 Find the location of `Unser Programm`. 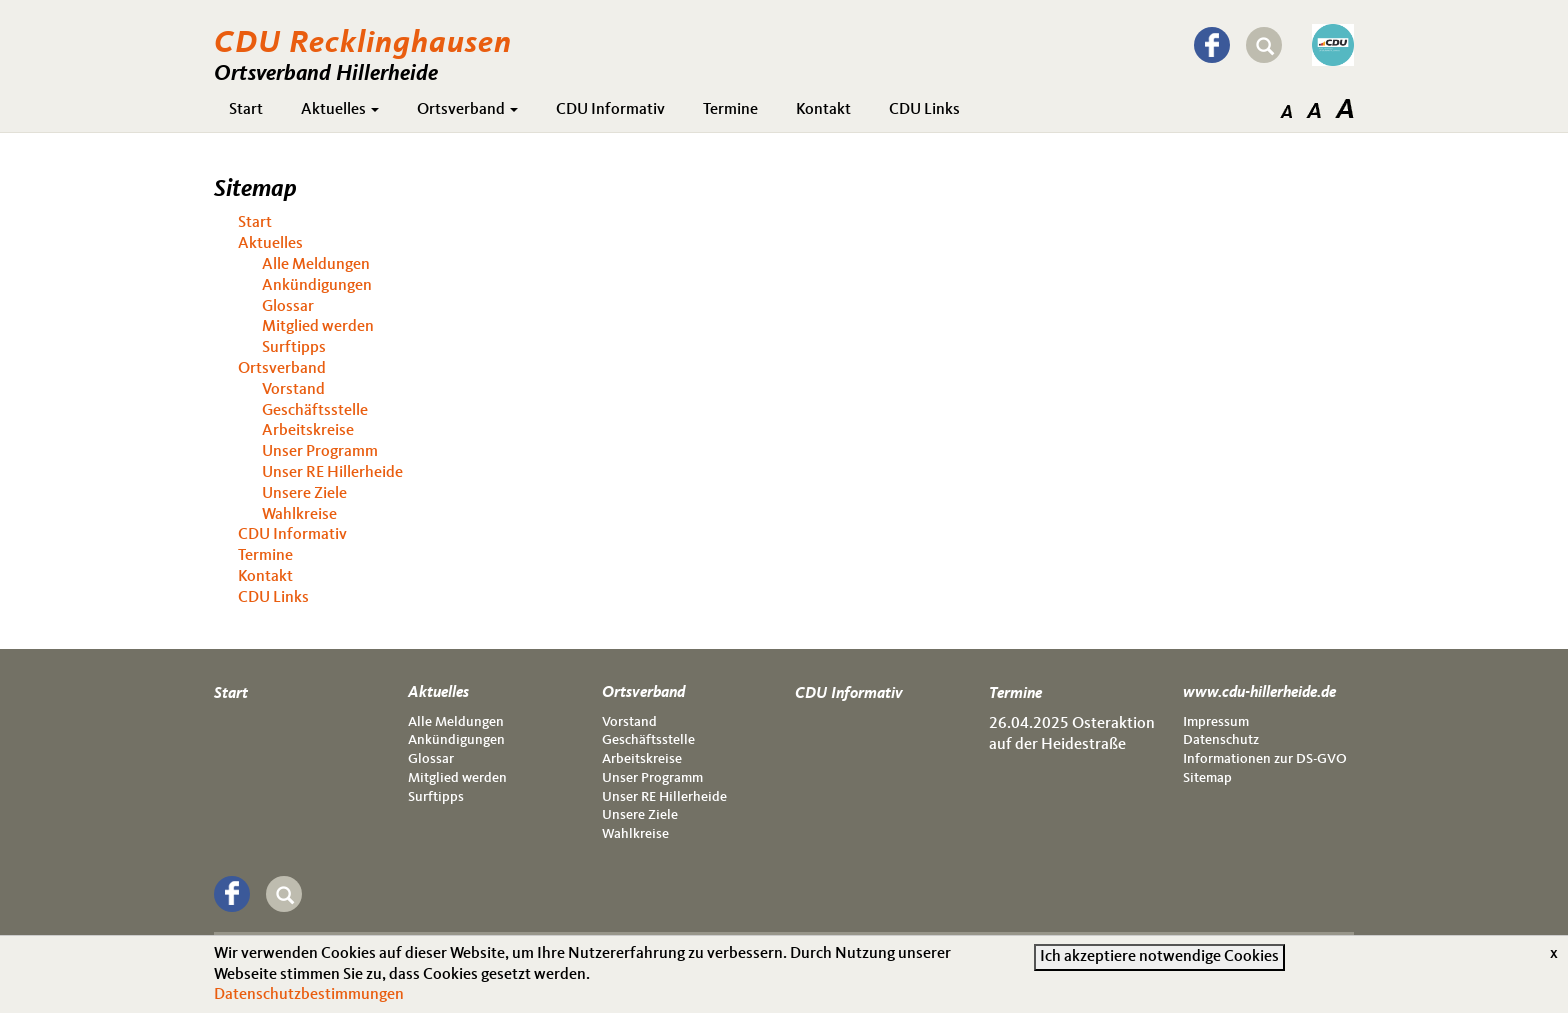

Unser Programm is located at coordinates (320, 452).